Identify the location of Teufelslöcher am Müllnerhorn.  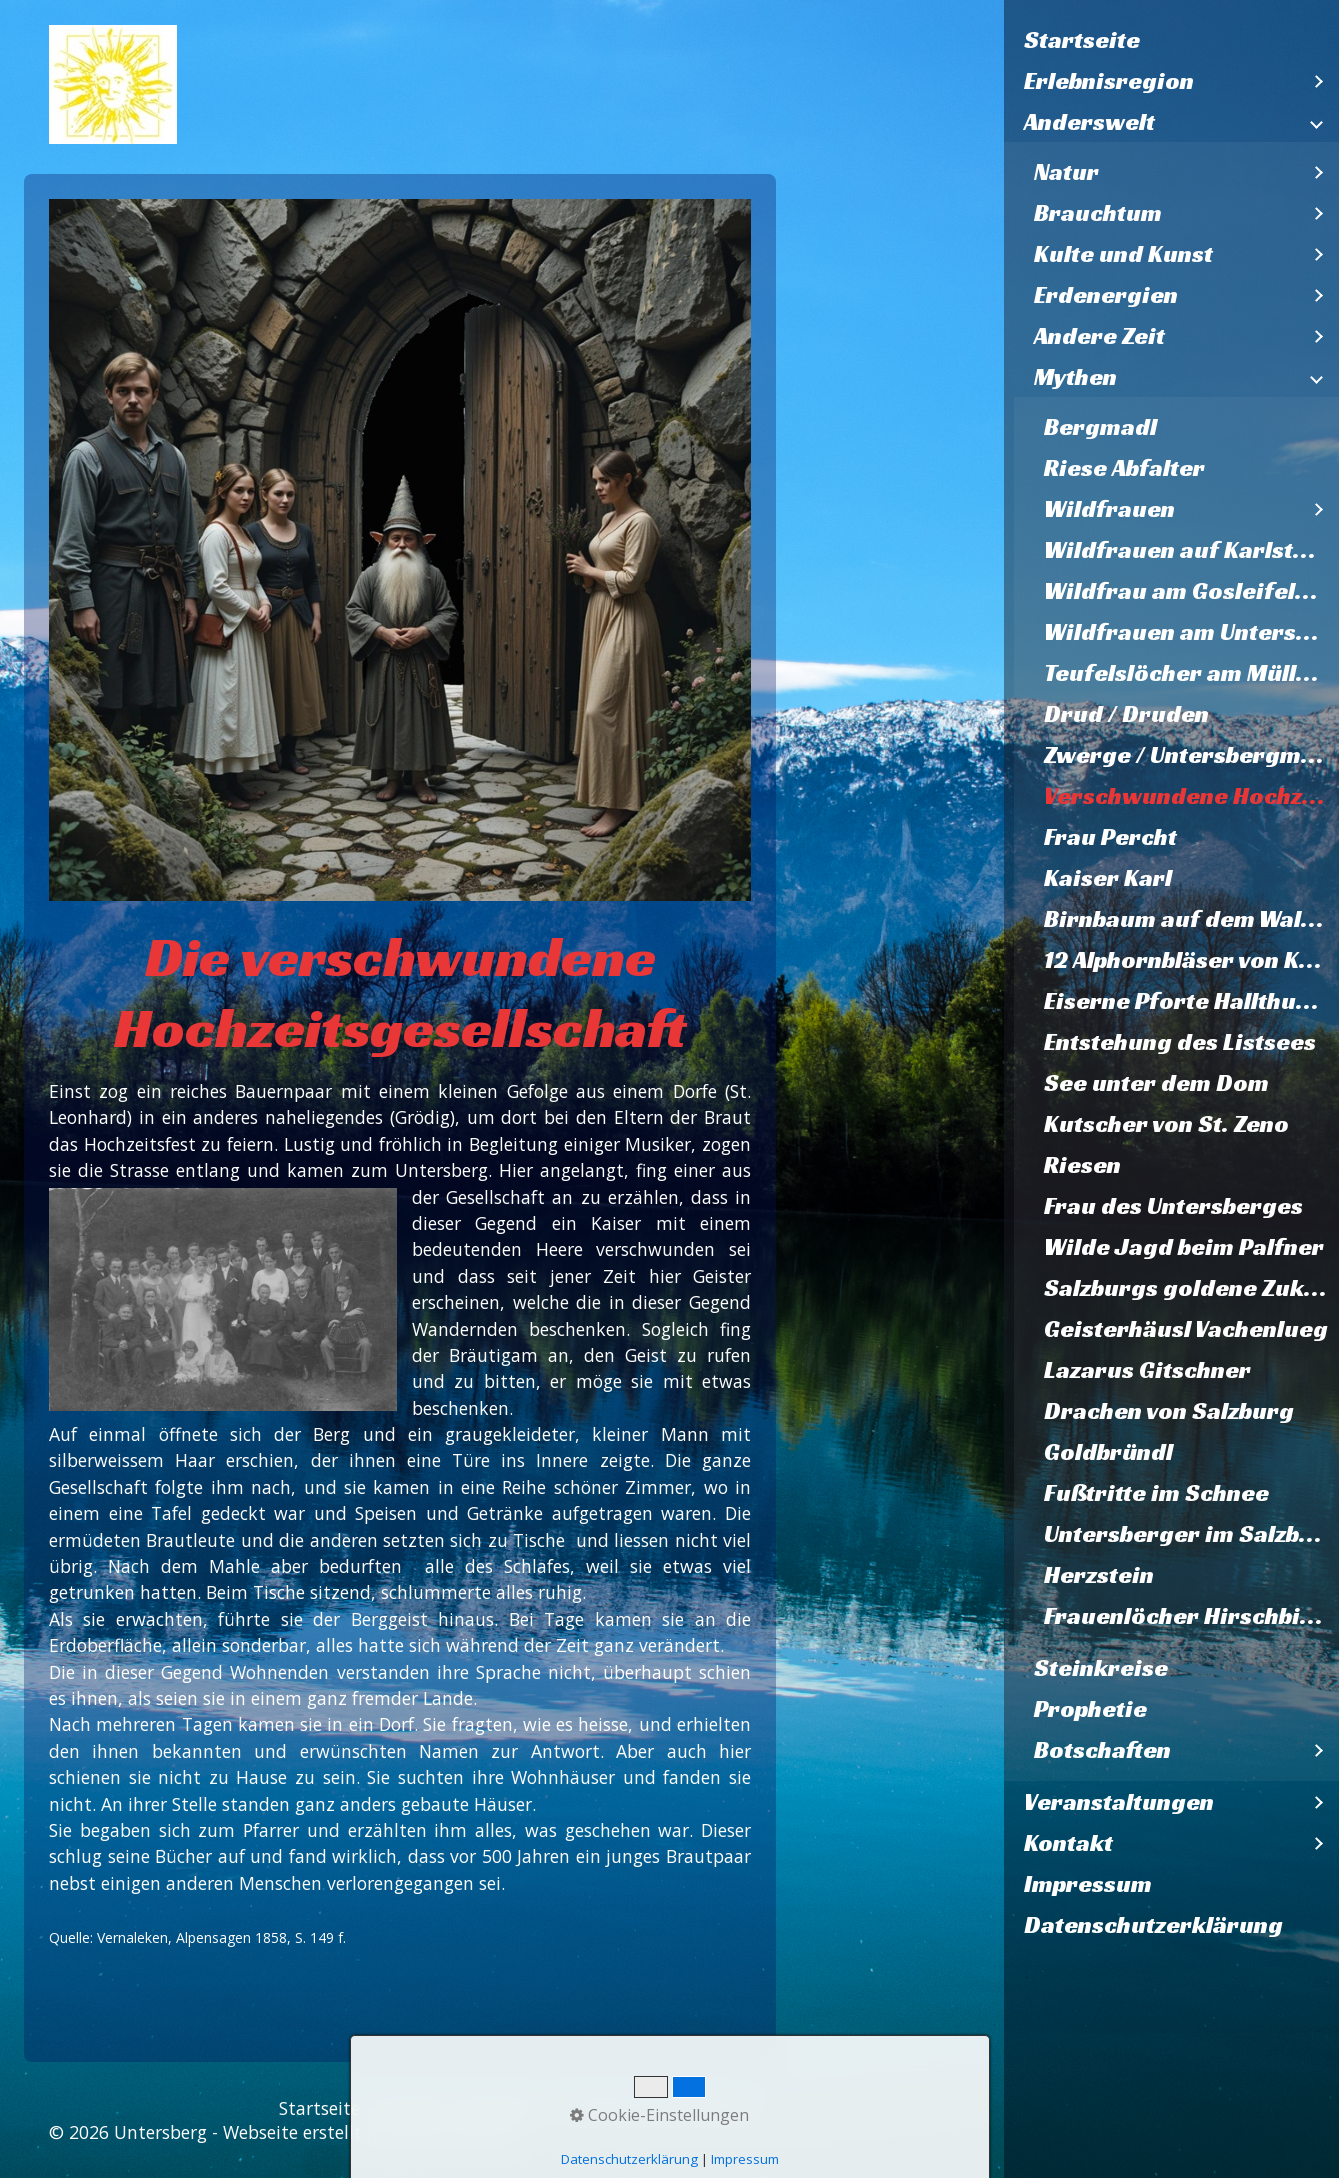
(1191, 673).